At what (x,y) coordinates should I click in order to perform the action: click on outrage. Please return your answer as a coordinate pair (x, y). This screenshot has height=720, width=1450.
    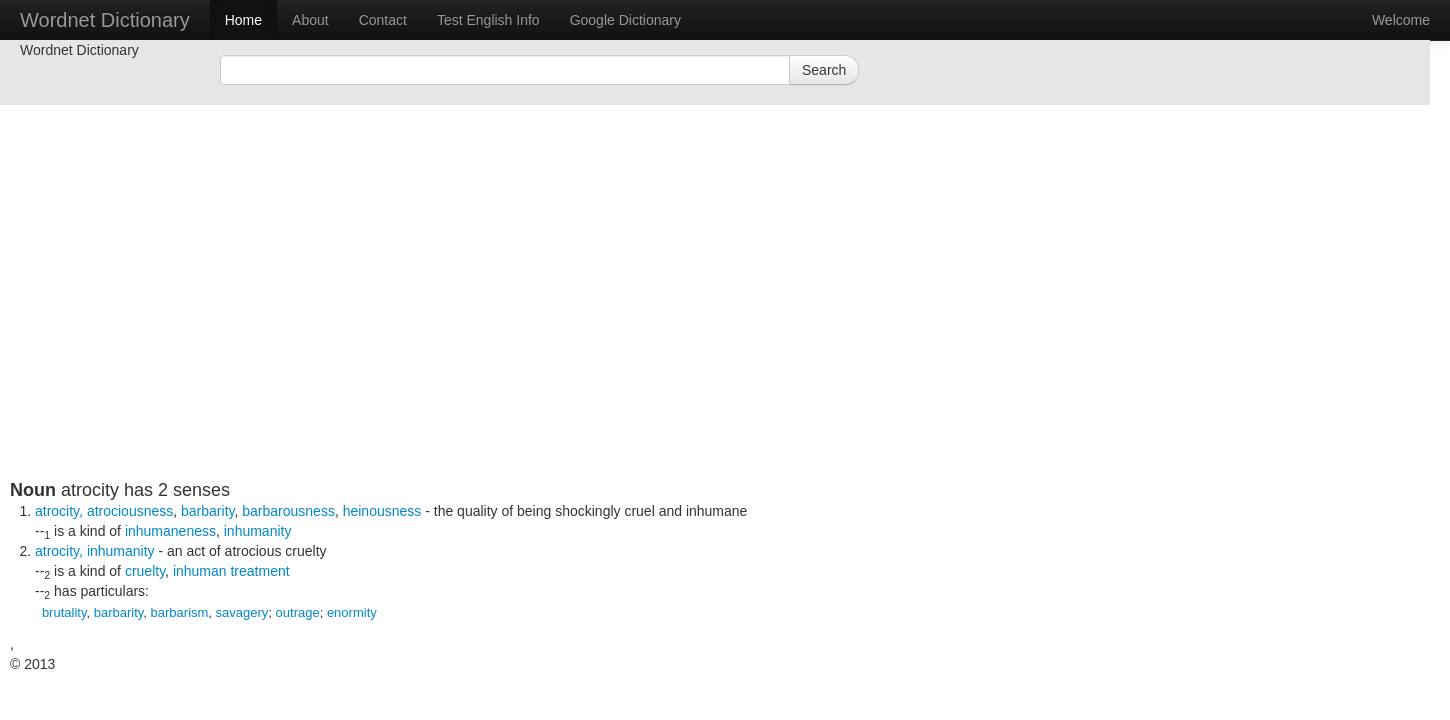
    Looking at the image, I should click on (298, 612).